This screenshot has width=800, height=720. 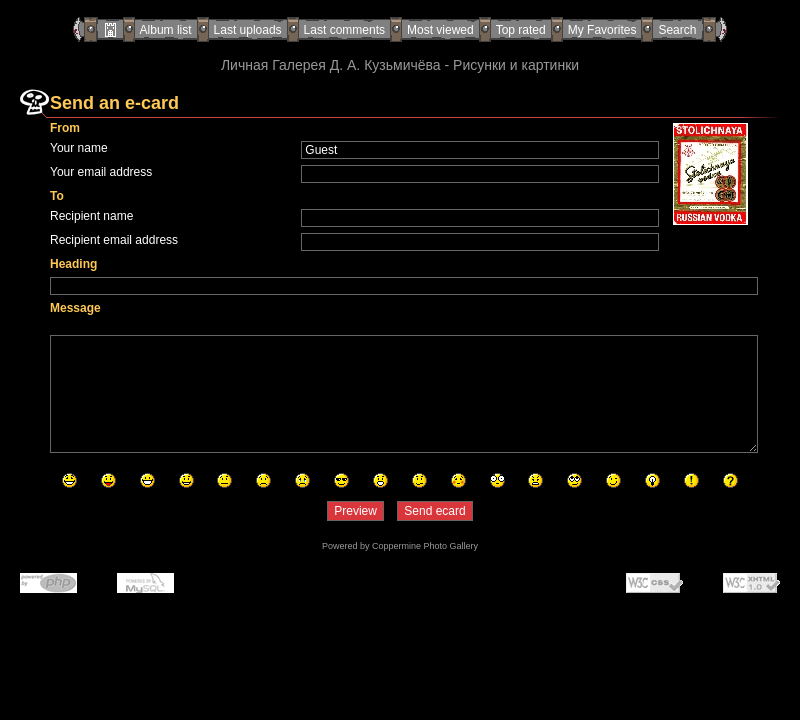 What do you see at coordinates (602, 30) in the screenshot?
I see `My Favorites` at bounding box center [602, 30].